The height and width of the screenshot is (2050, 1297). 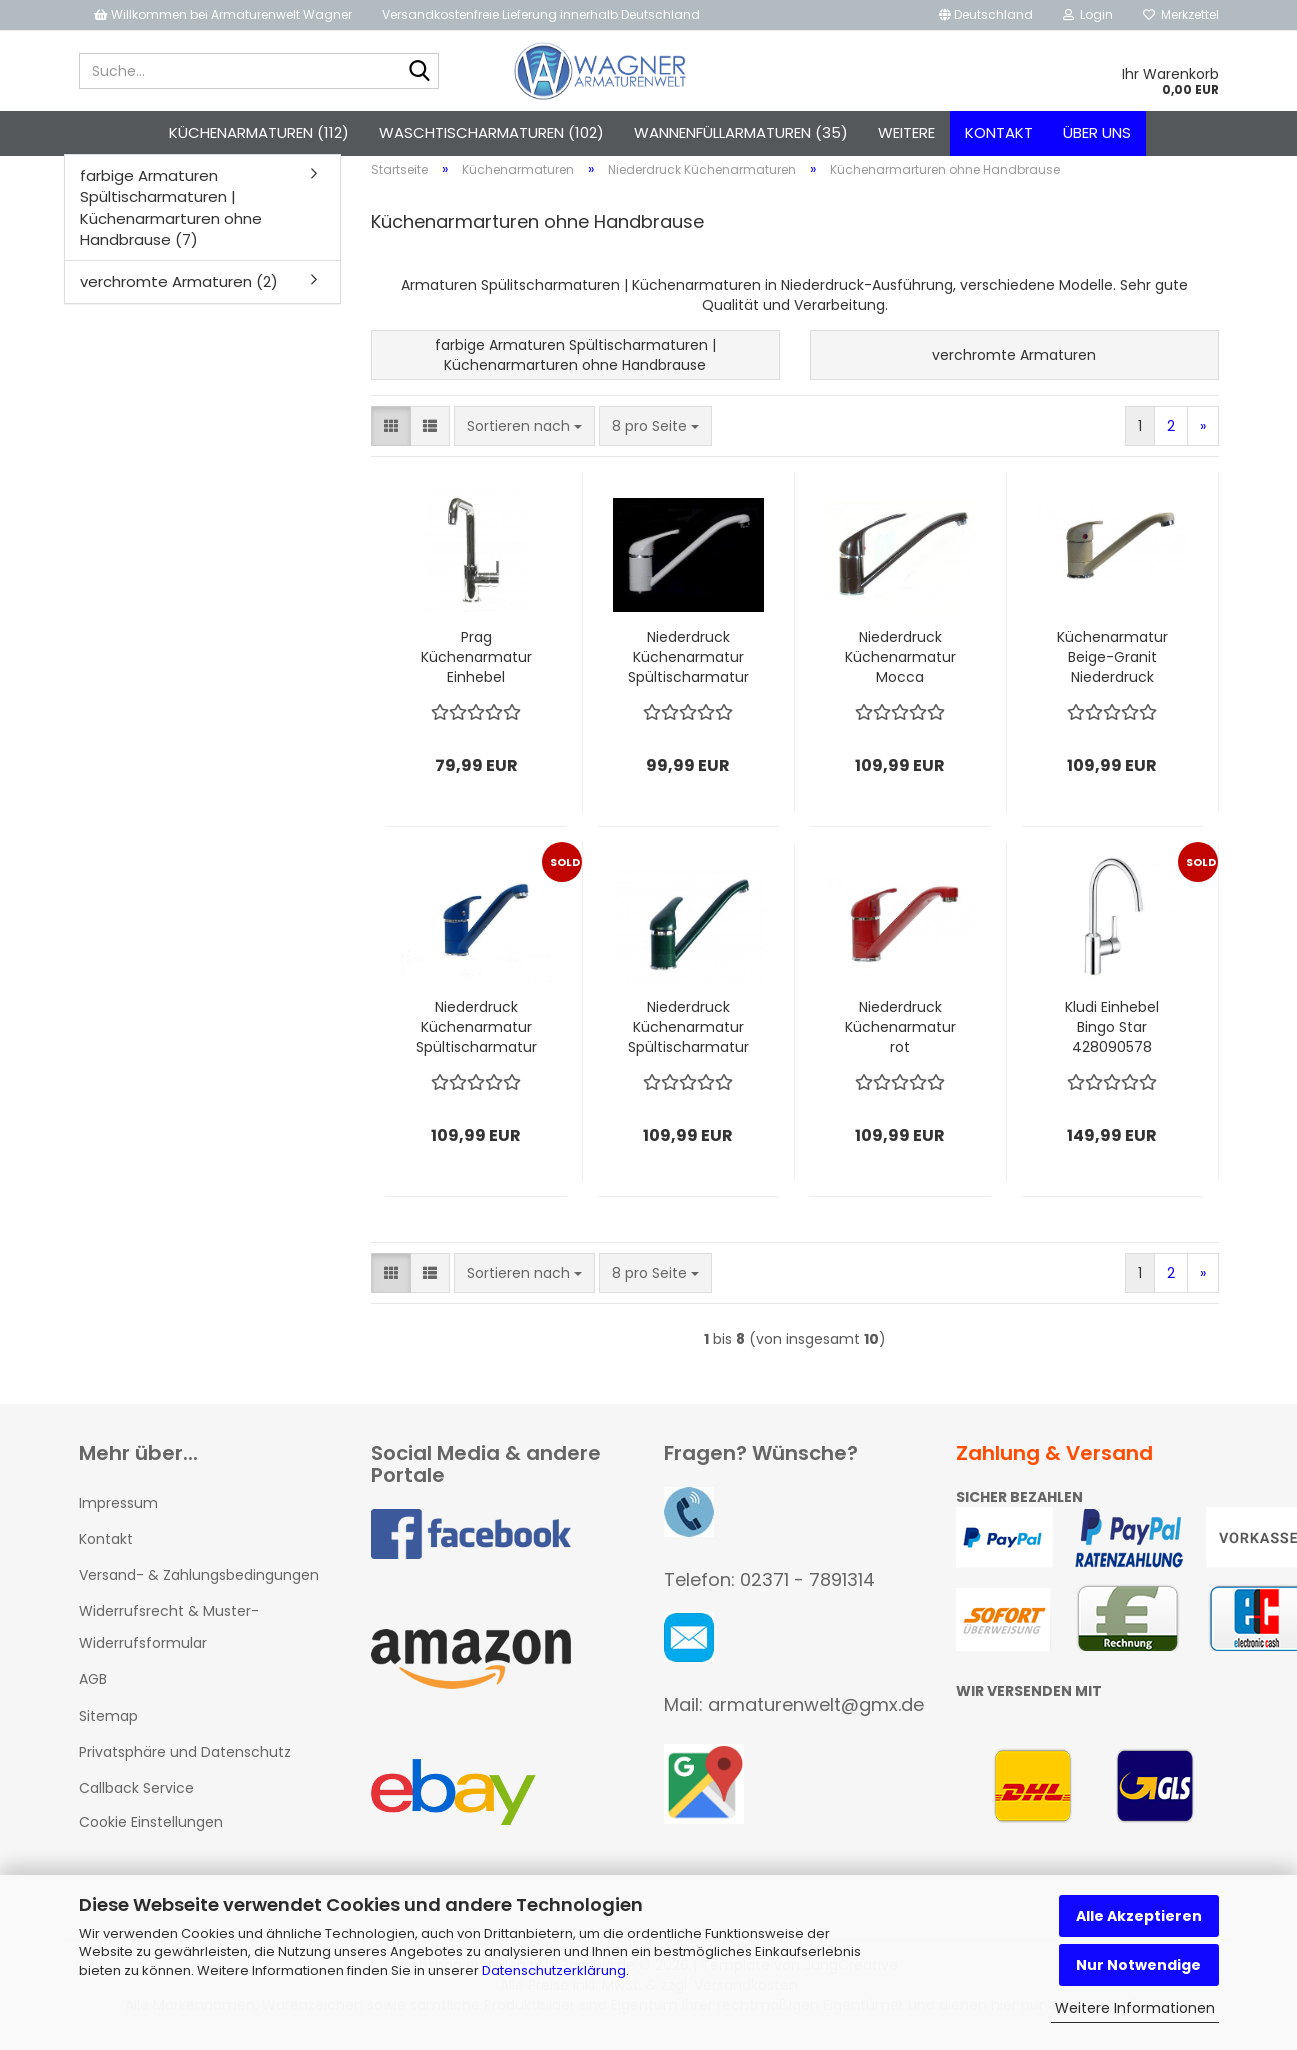 I want to click on Kontakt, so click(x=999, y=132).